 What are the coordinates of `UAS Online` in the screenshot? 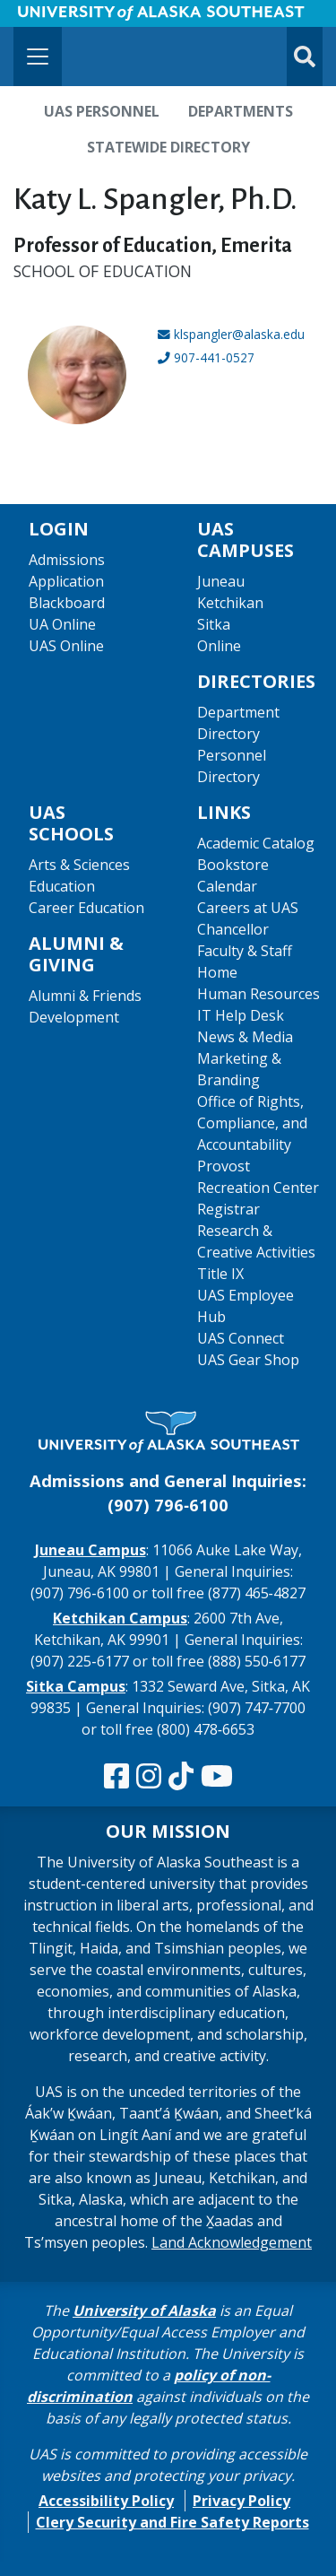 It's located at (66, 646).